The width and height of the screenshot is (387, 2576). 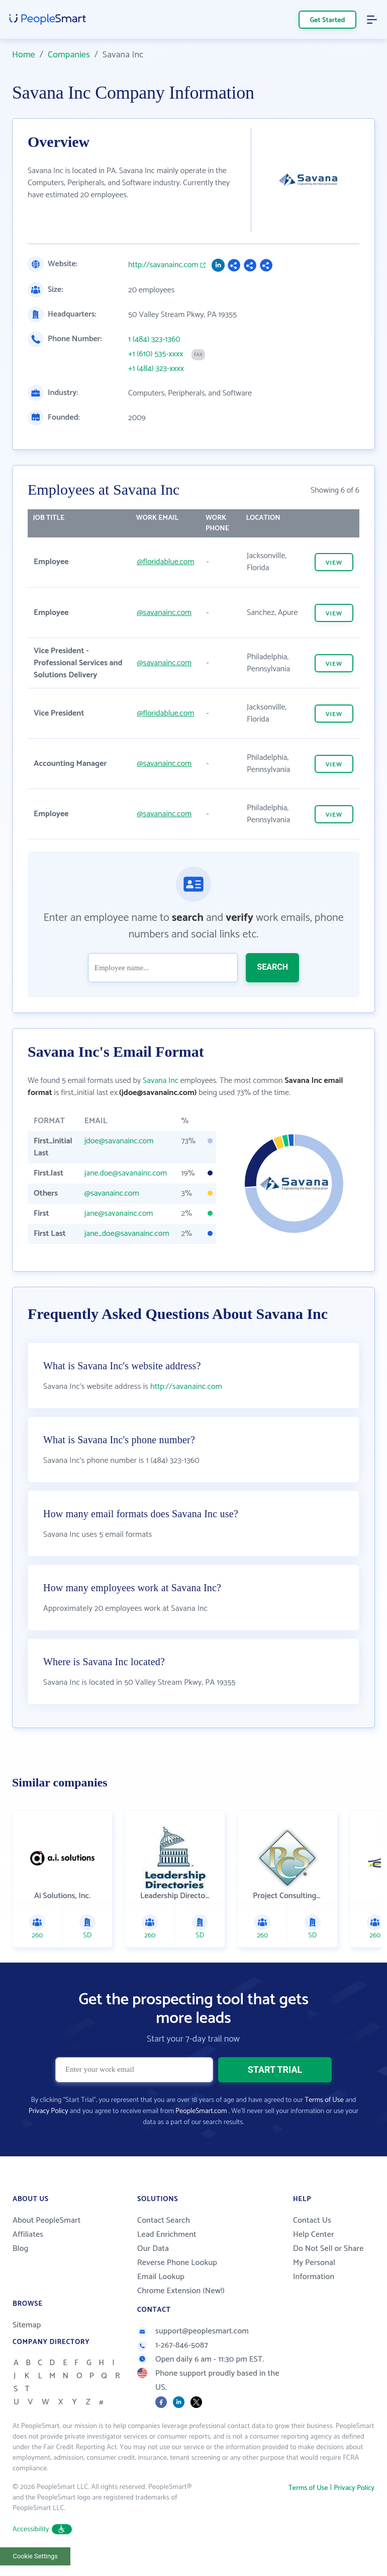 What do you see at coordinates (46, 2220) in the screenshot?
I see `About PeopleSmart` at bounding box center [46, 2220].